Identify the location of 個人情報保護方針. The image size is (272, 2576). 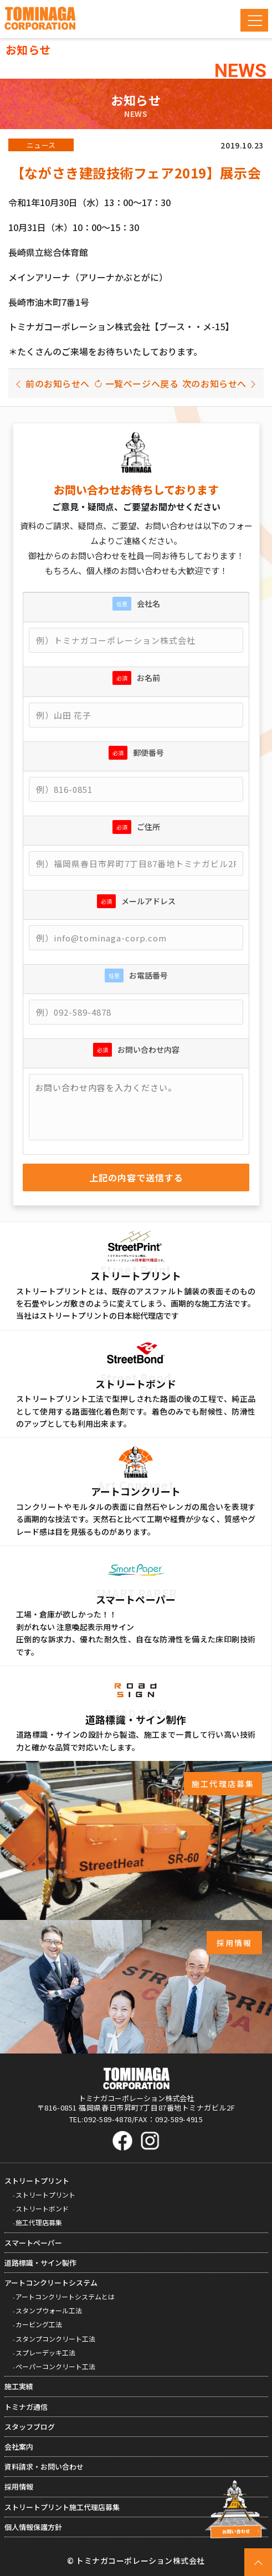
(33, 2527).